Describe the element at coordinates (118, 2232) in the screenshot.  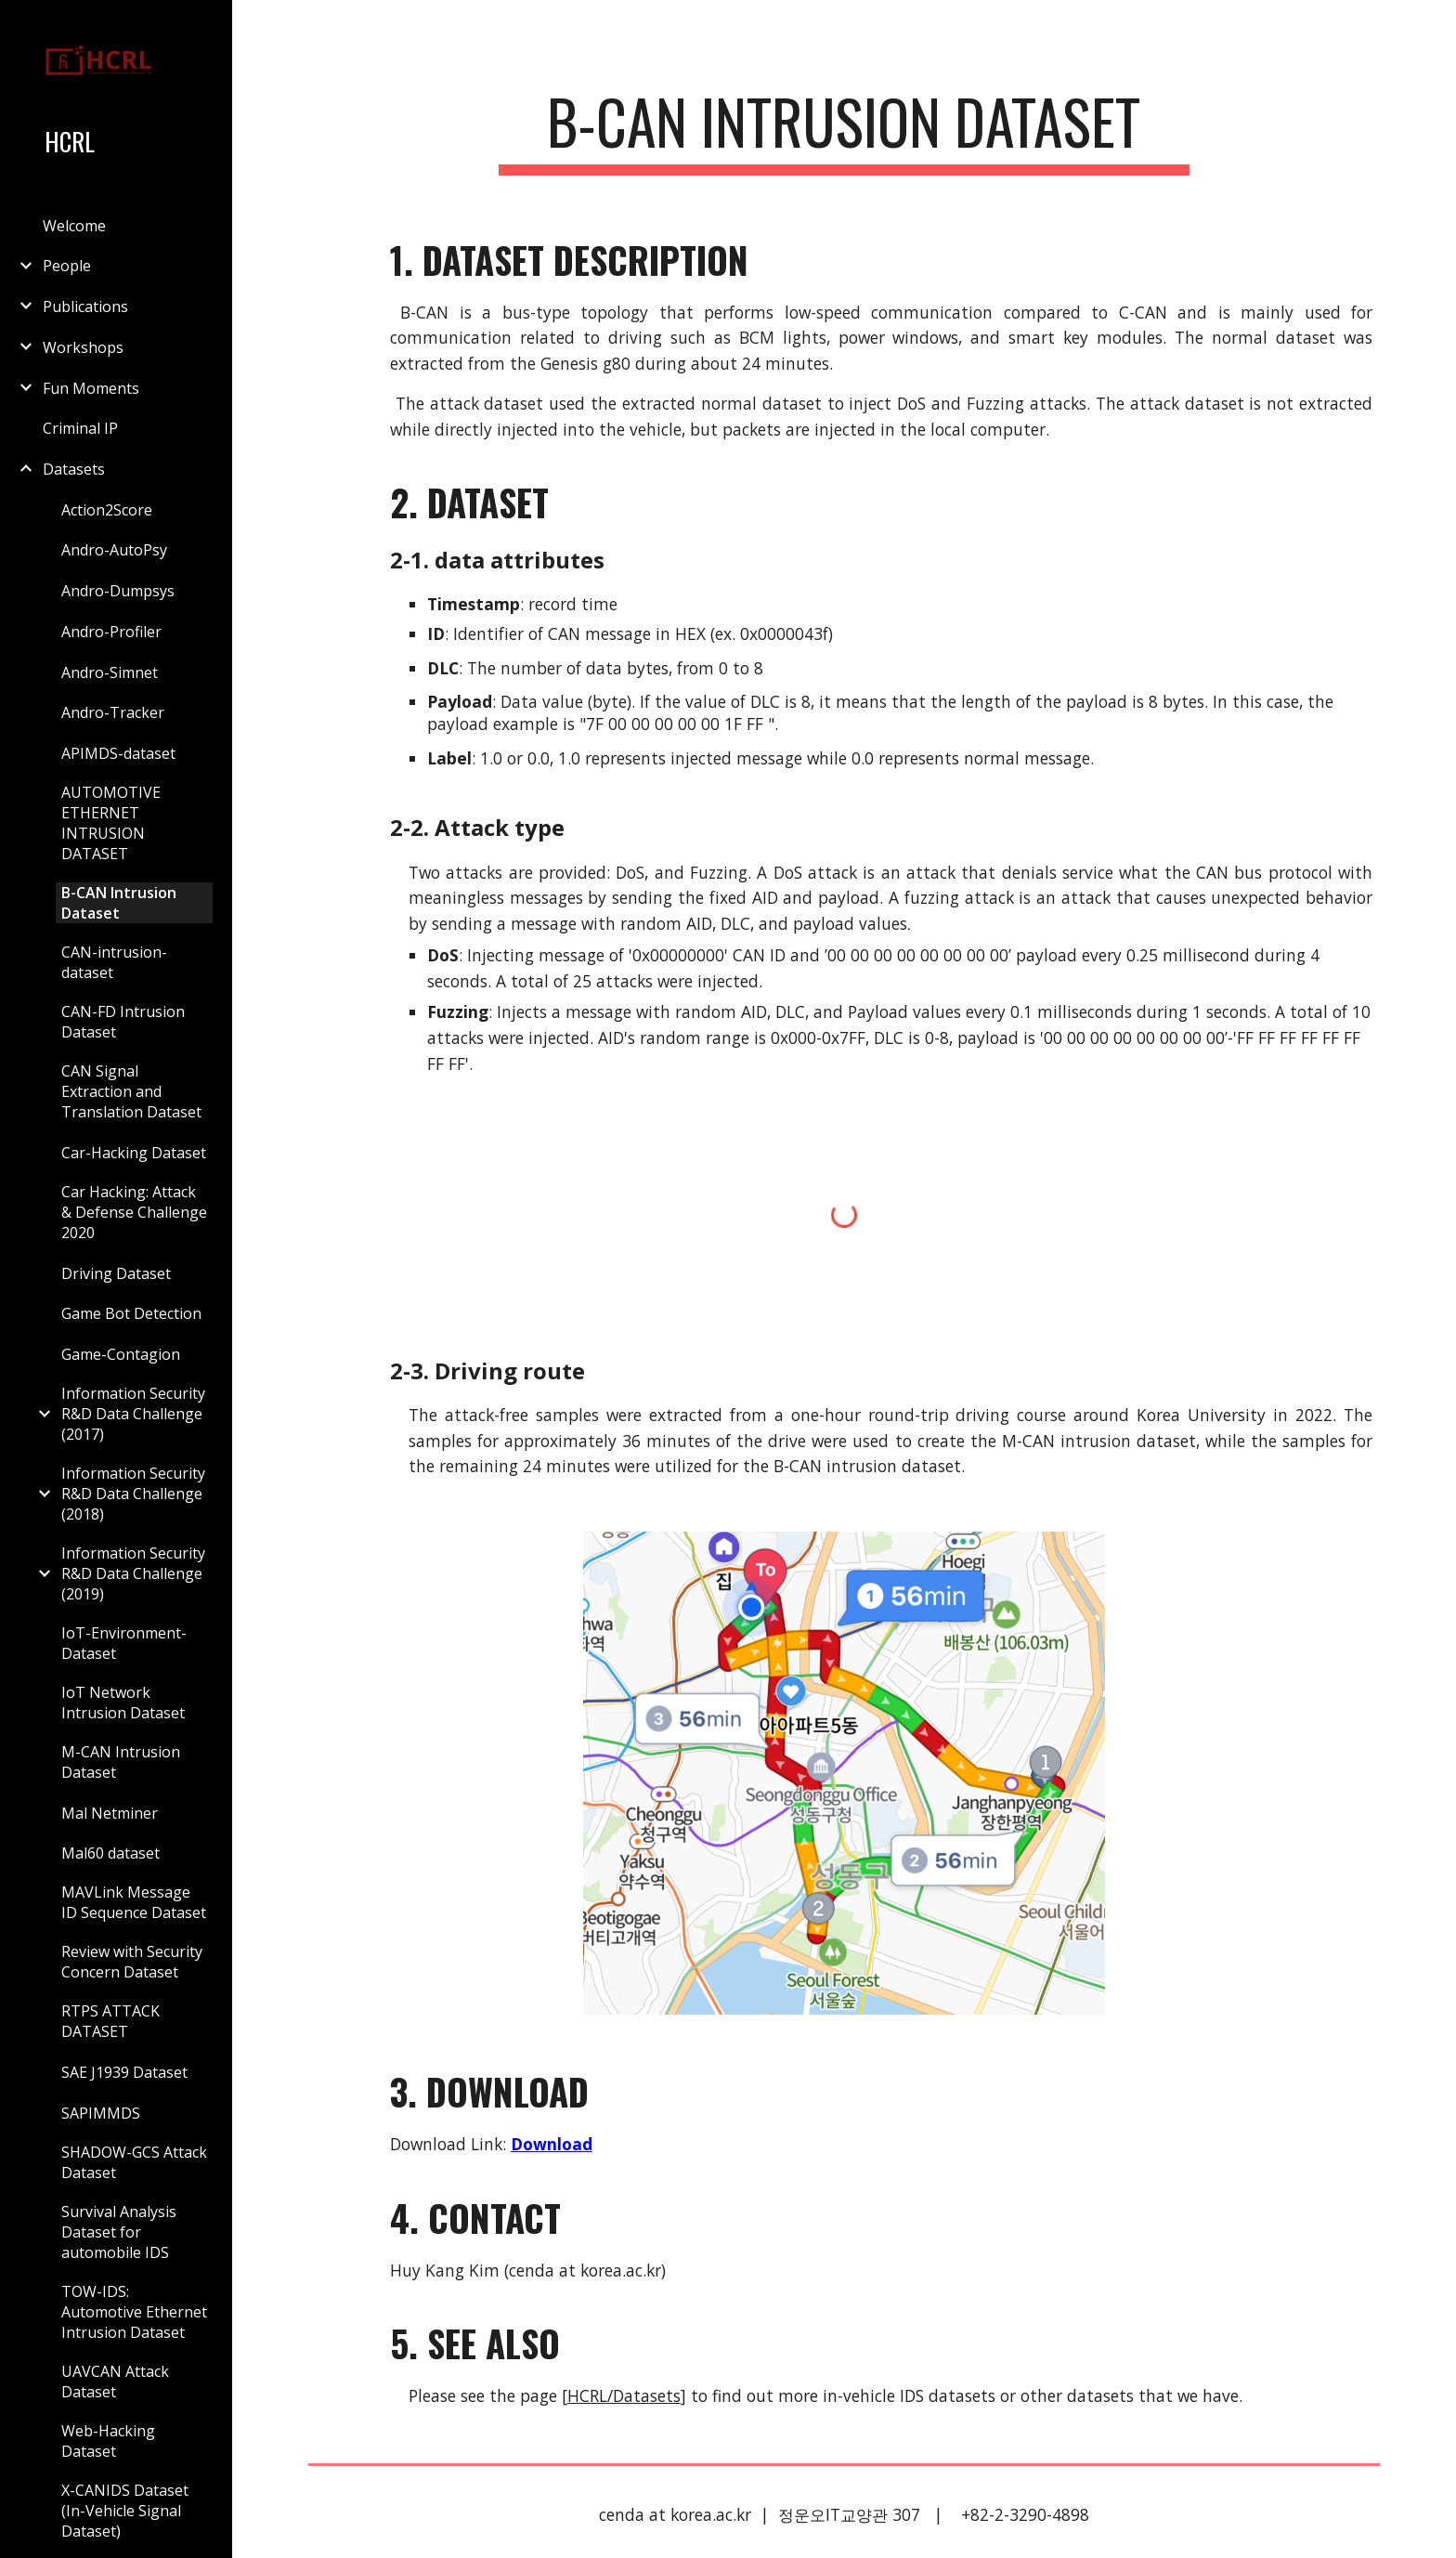
I see `Survival Analysis Dataset for automobile IDS [link]` at that location.